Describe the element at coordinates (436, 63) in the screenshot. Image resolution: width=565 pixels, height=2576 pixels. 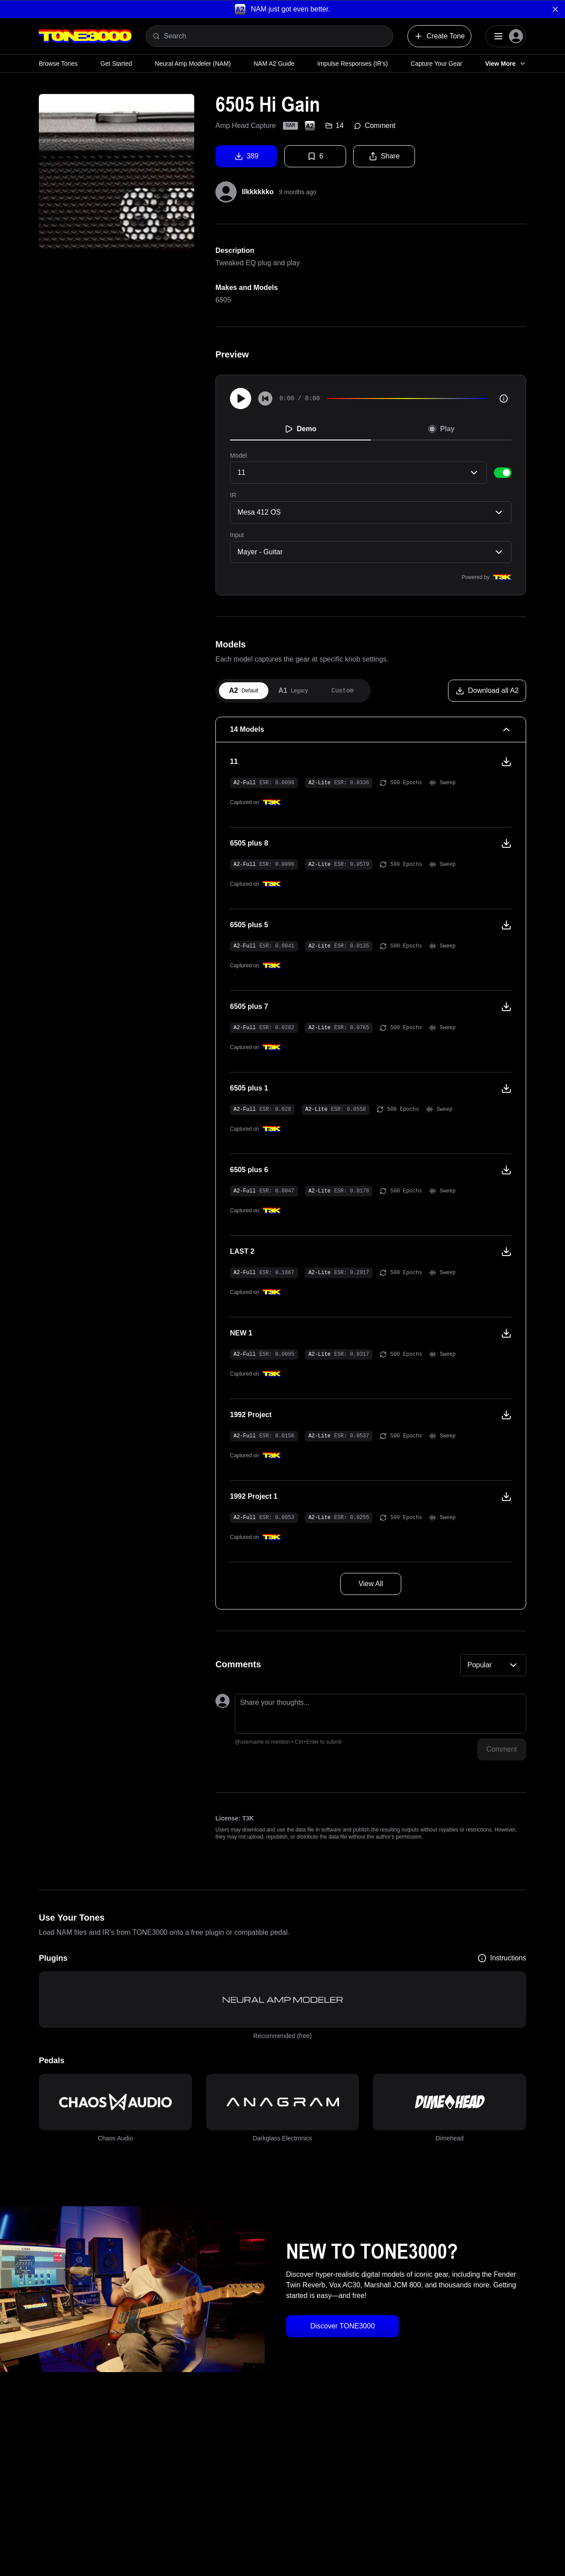
I see `Capture Your Gear` at that location.